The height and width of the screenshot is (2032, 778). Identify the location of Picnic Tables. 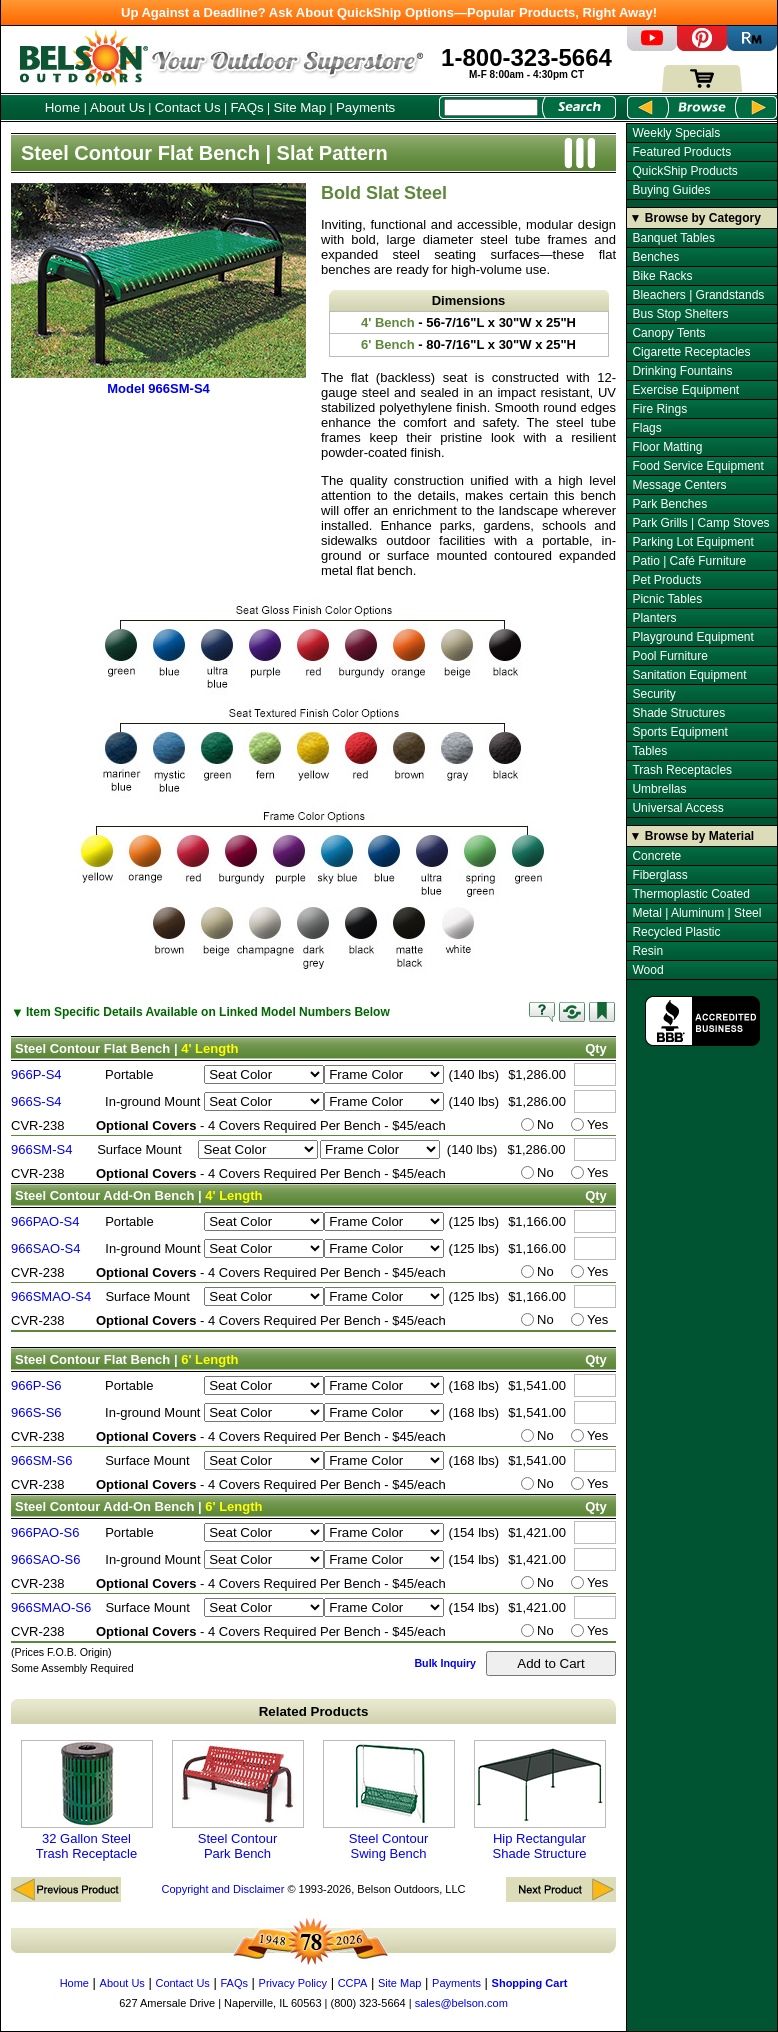
(667, 599).